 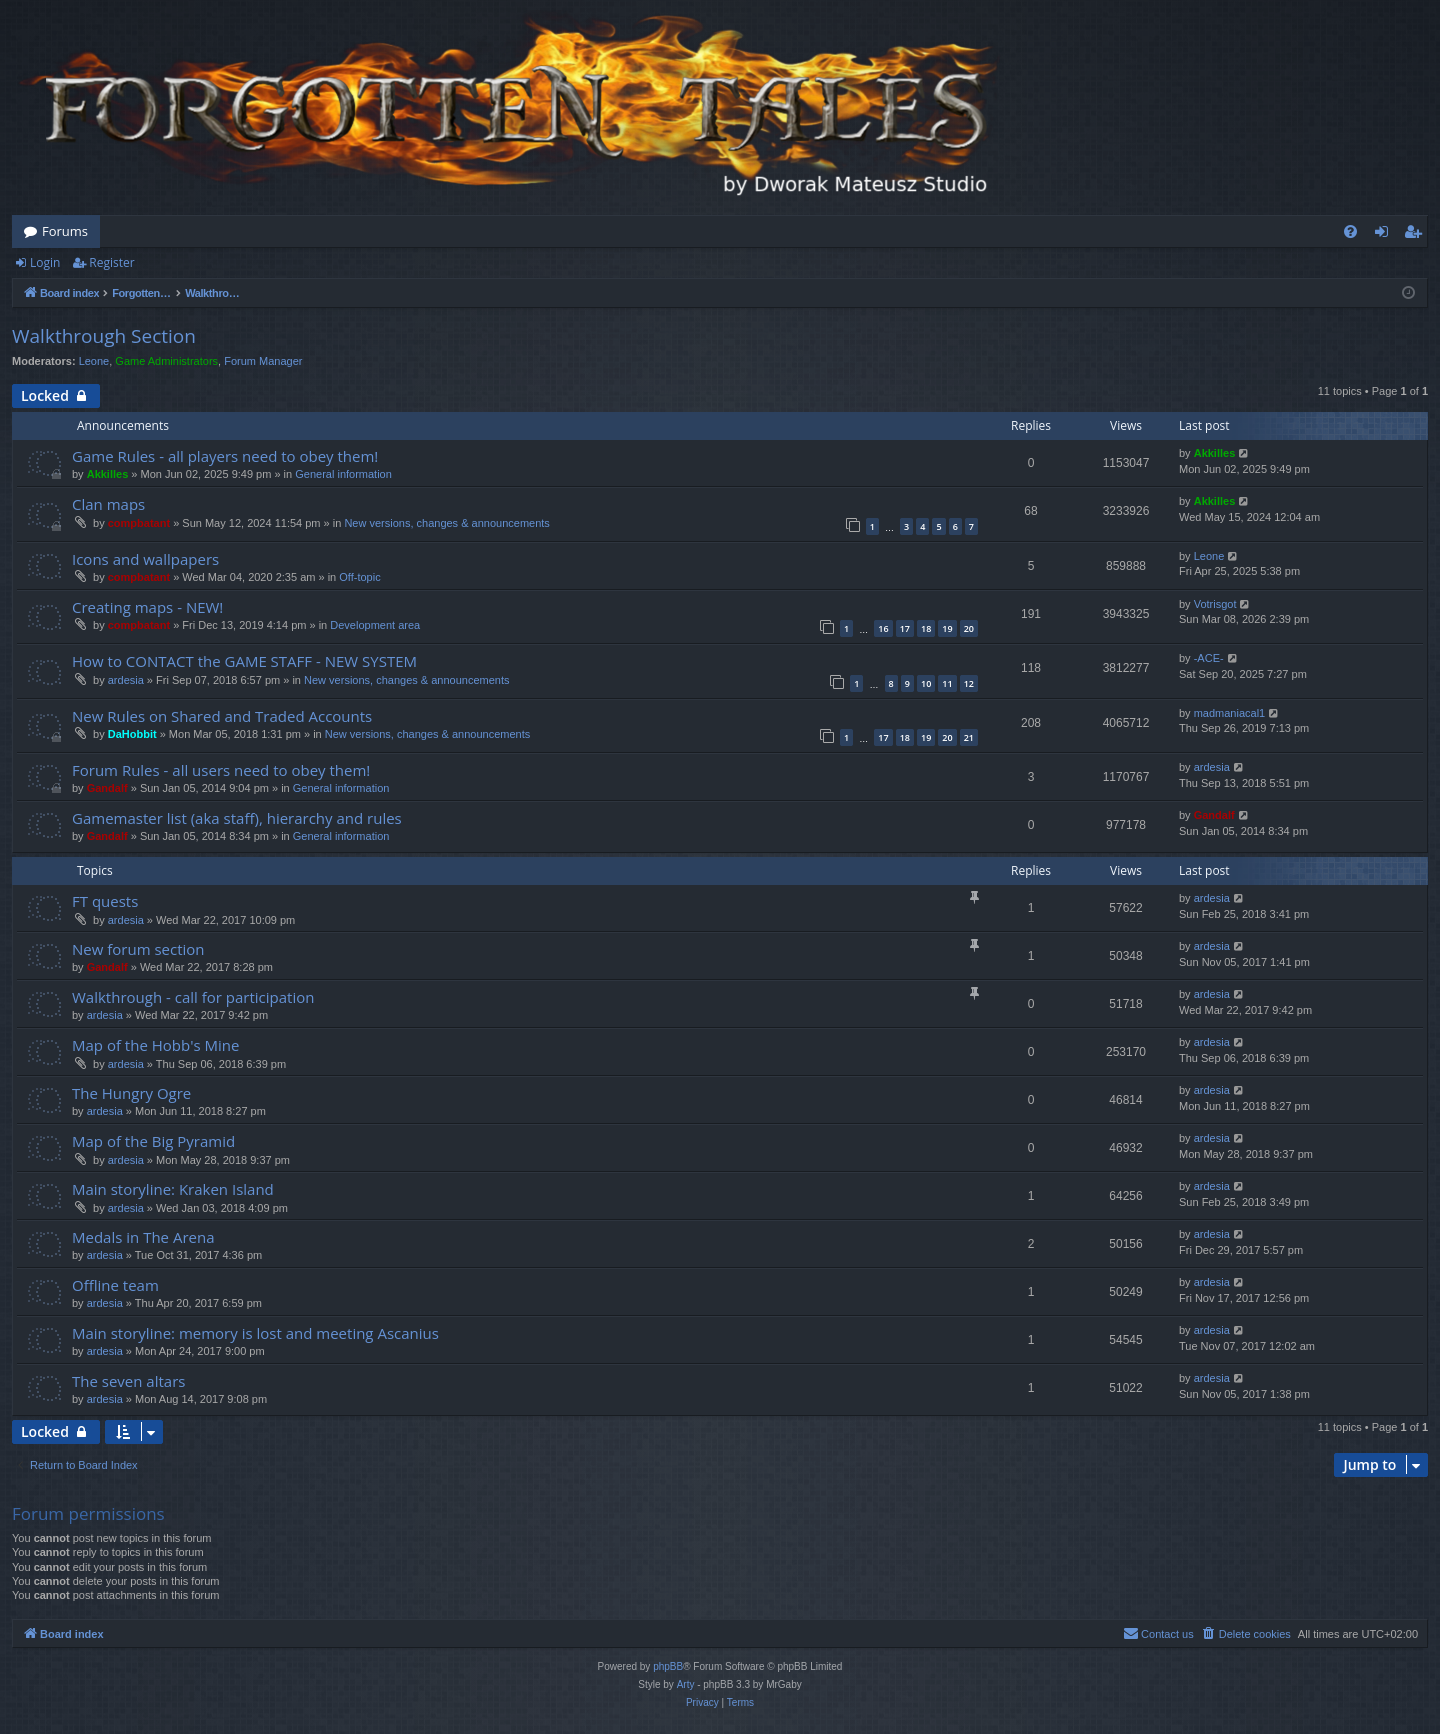 I want to click on FT quests, so click(x=105, y=901).